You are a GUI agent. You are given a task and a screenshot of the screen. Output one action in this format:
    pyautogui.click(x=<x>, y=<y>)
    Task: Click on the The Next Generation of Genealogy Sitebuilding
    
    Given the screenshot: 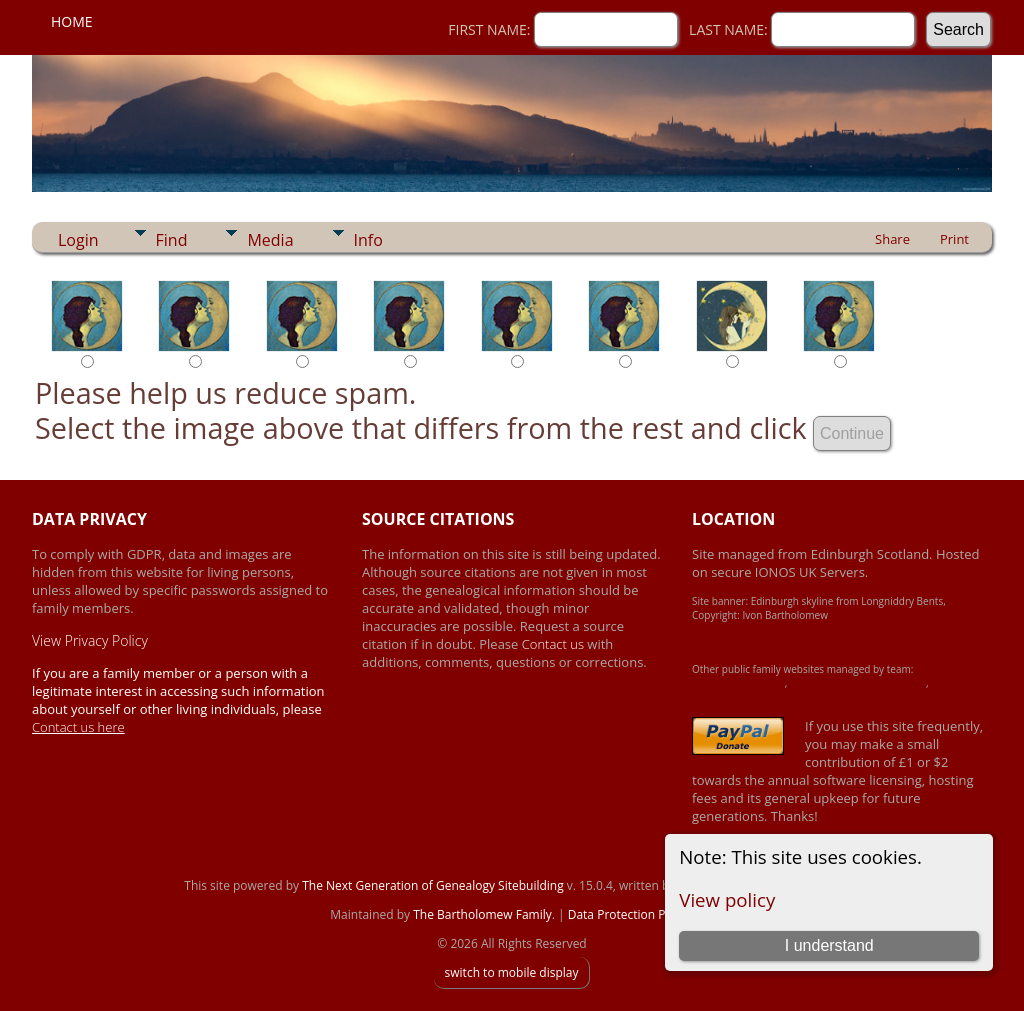 What is the action you would take?
    pyautogui.click(x=433, y=885)
    